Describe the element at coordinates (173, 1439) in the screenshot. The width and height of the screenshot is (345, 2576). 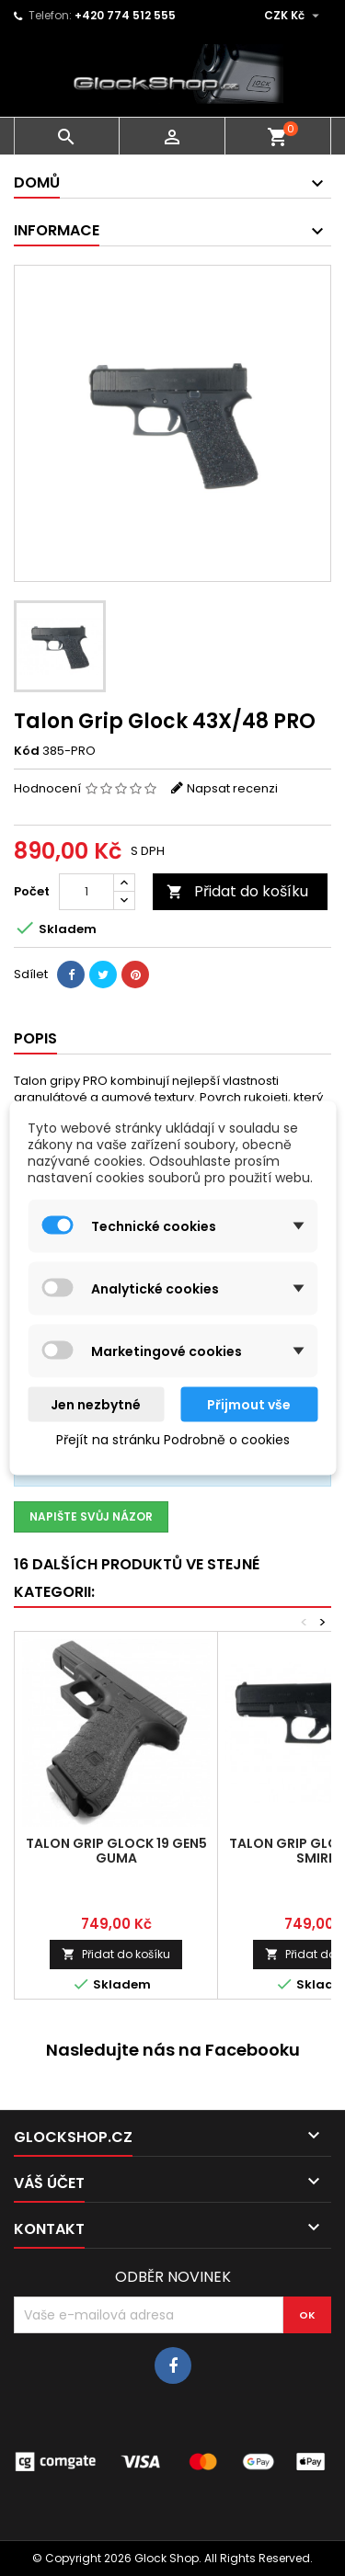
I see `Přejít na stránku Podrobně o cookies` at that location.